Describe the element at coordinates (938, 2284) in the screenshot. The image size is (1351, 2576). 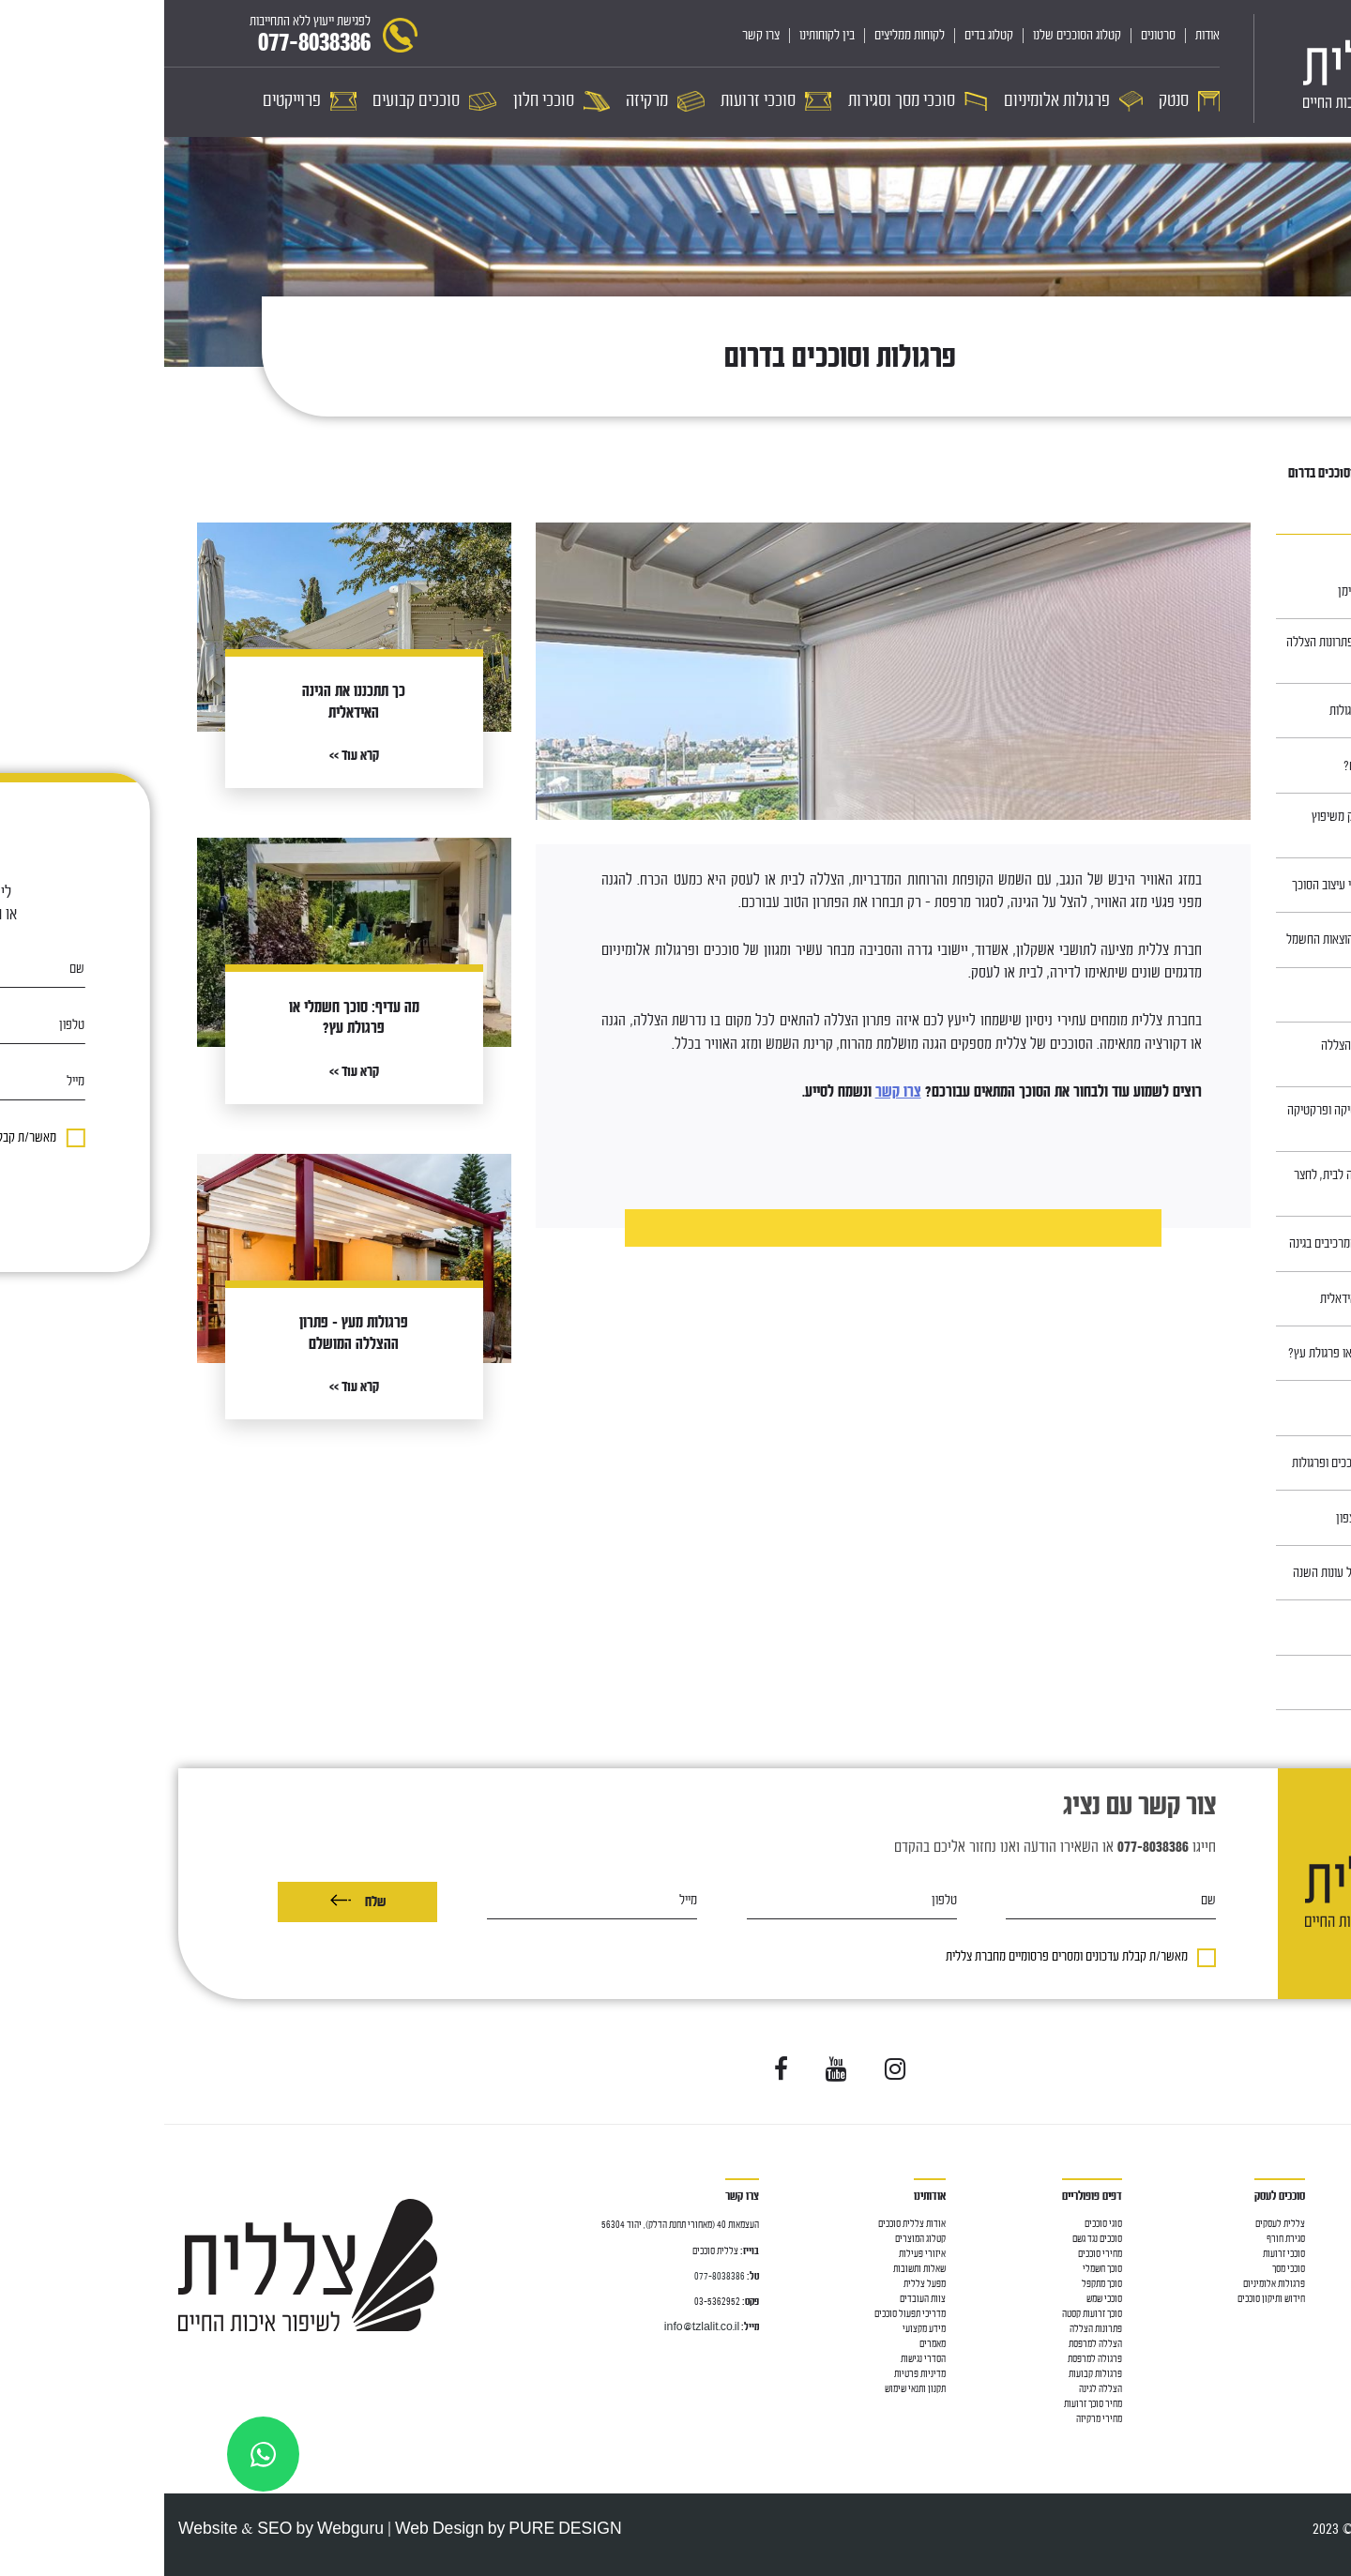
I see `סוכך מתקפל` at that location.